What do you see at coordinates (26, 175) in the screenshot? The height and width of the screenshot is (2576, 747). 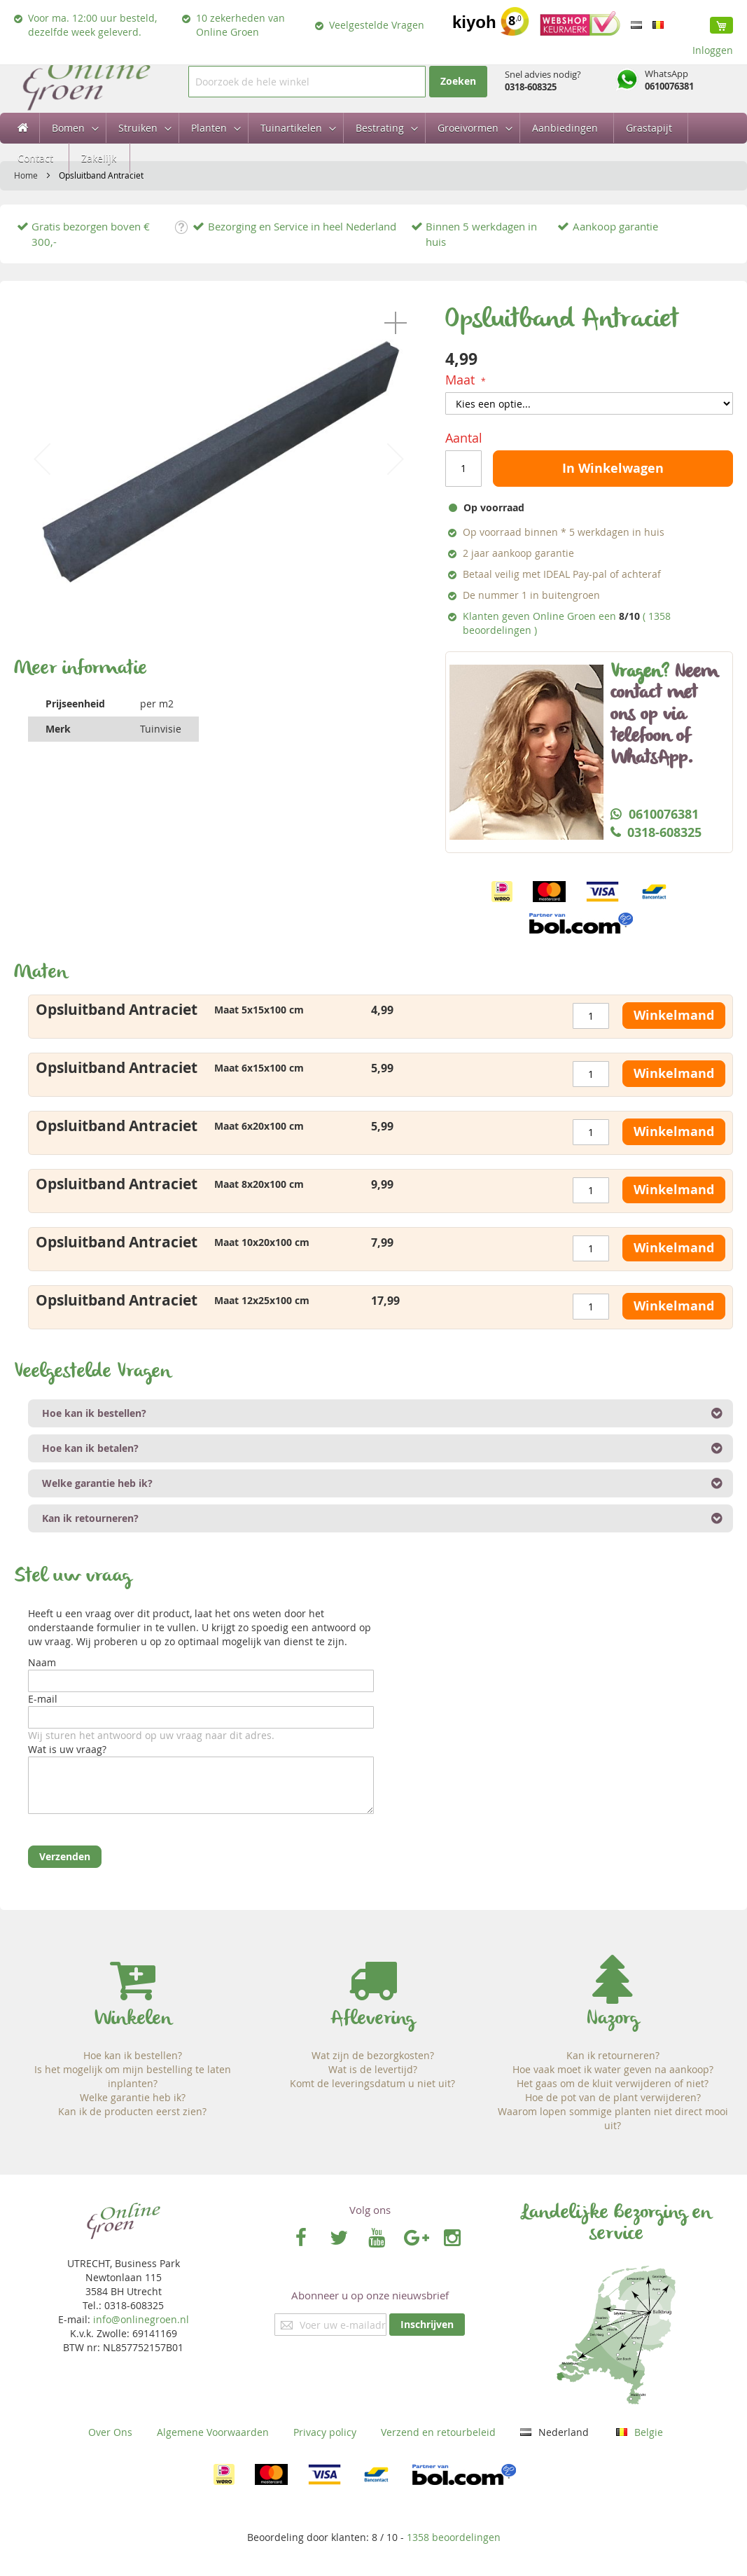 I see `Home` at bounding box center [26, 175].